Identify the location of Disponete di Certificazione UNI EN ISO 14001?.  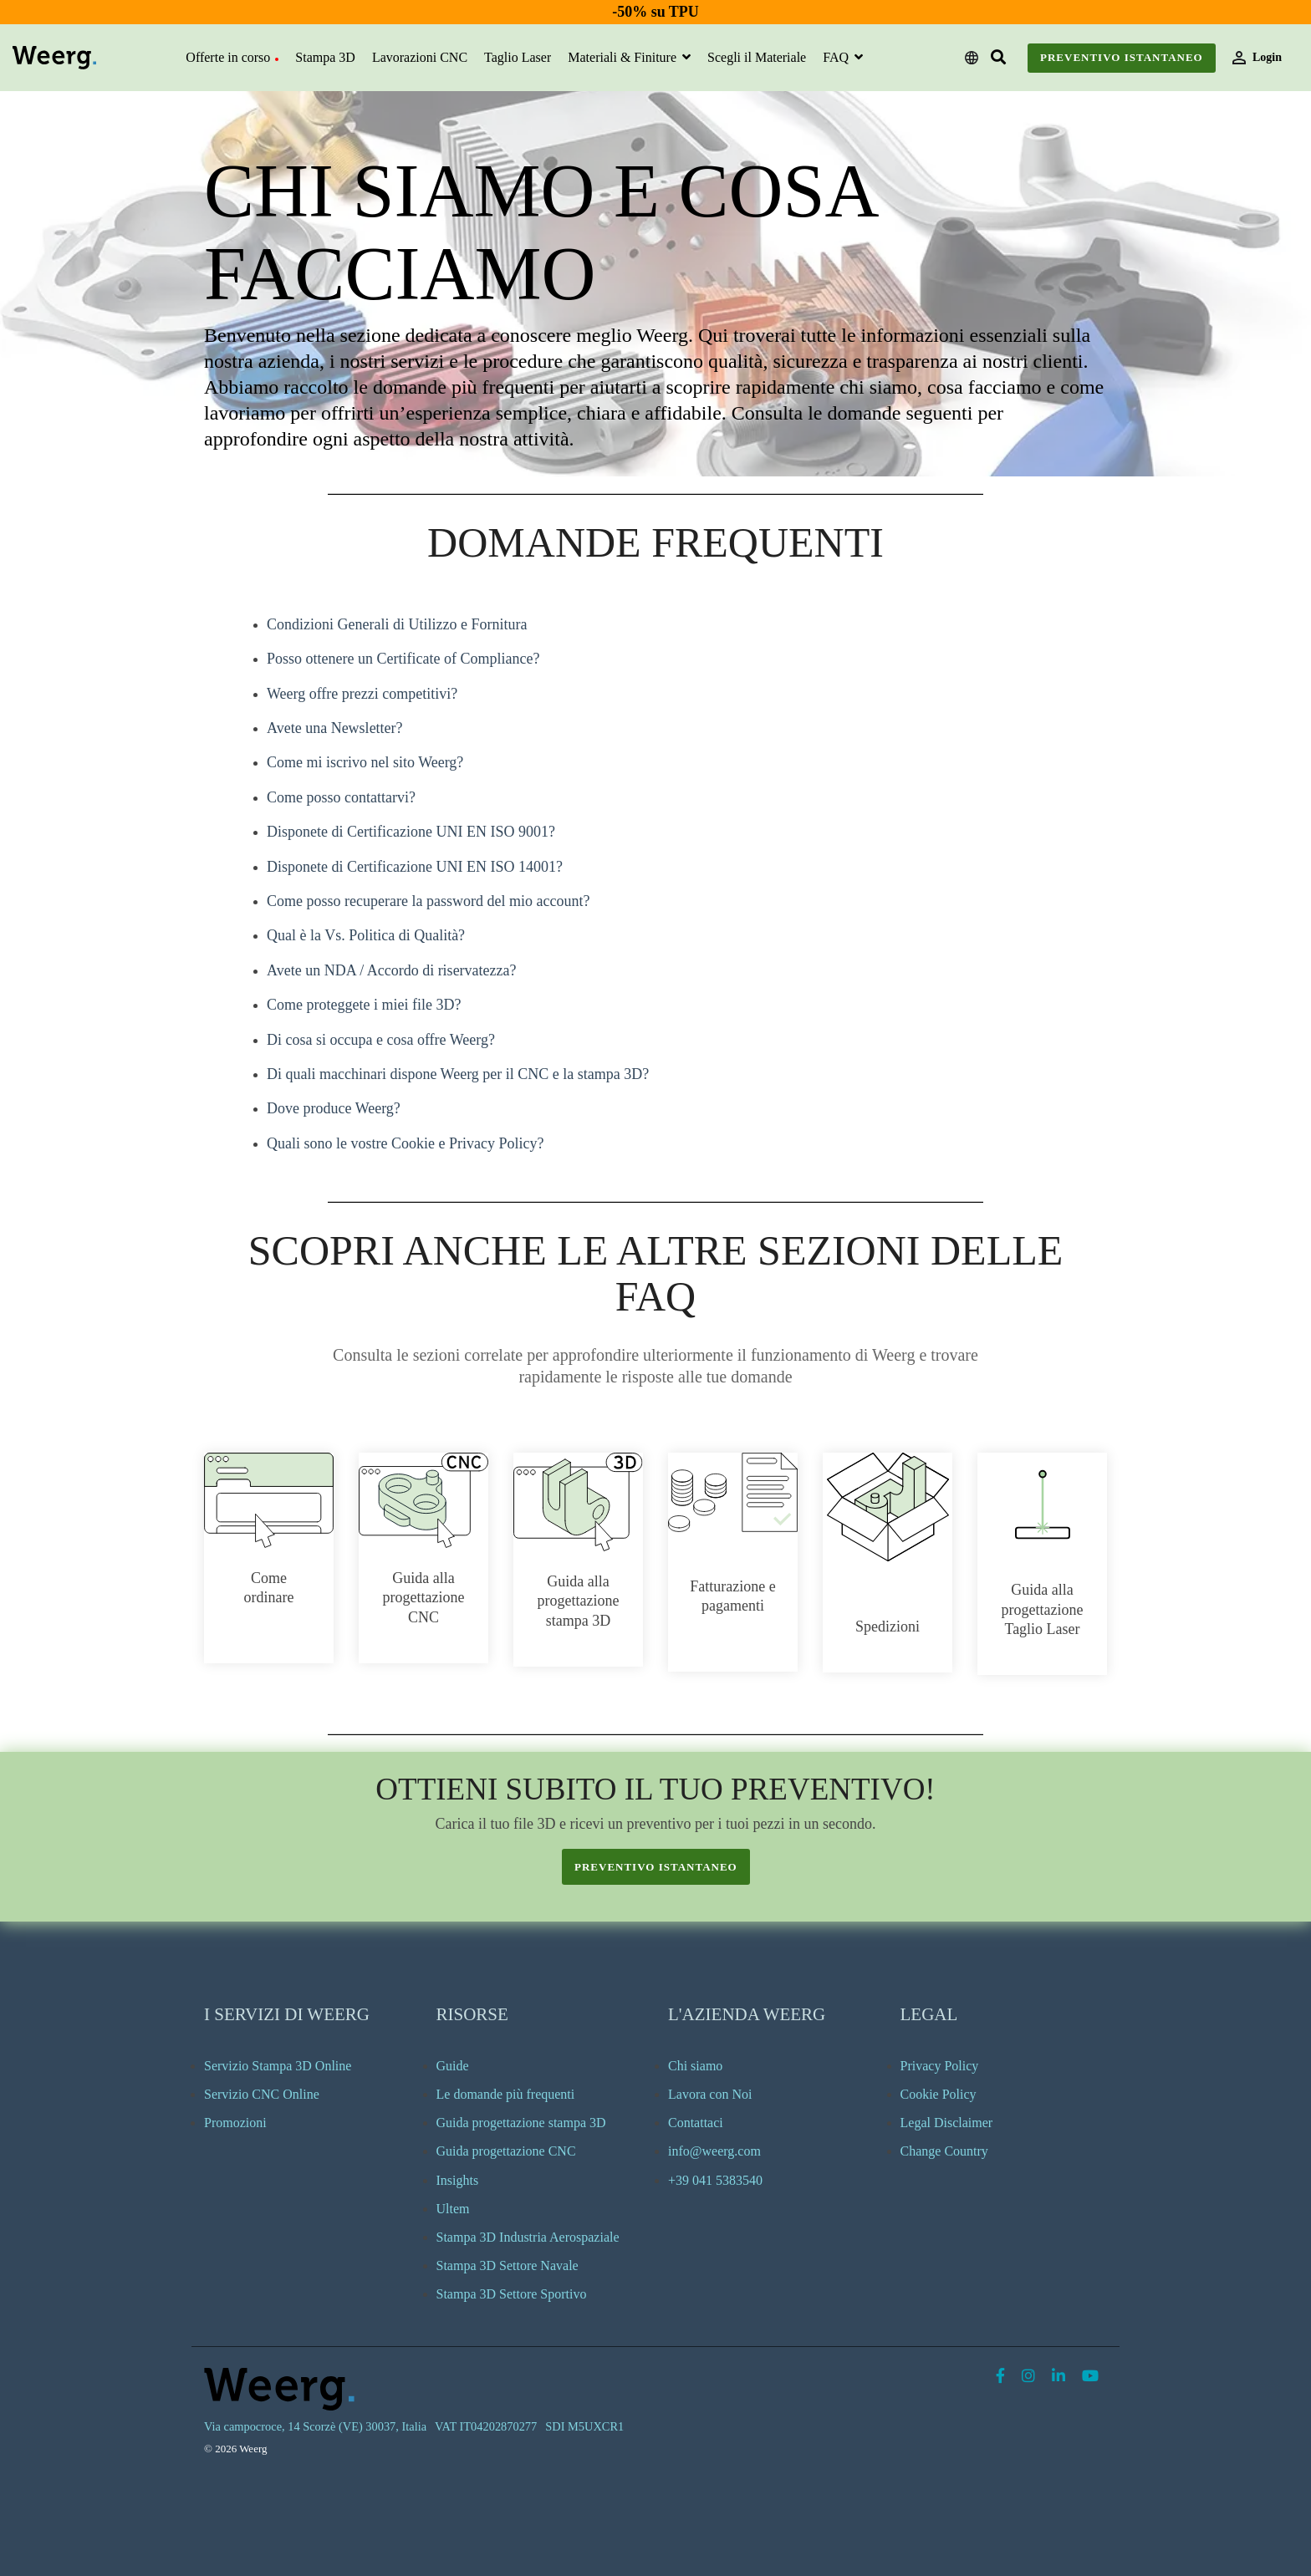
(415, 866).